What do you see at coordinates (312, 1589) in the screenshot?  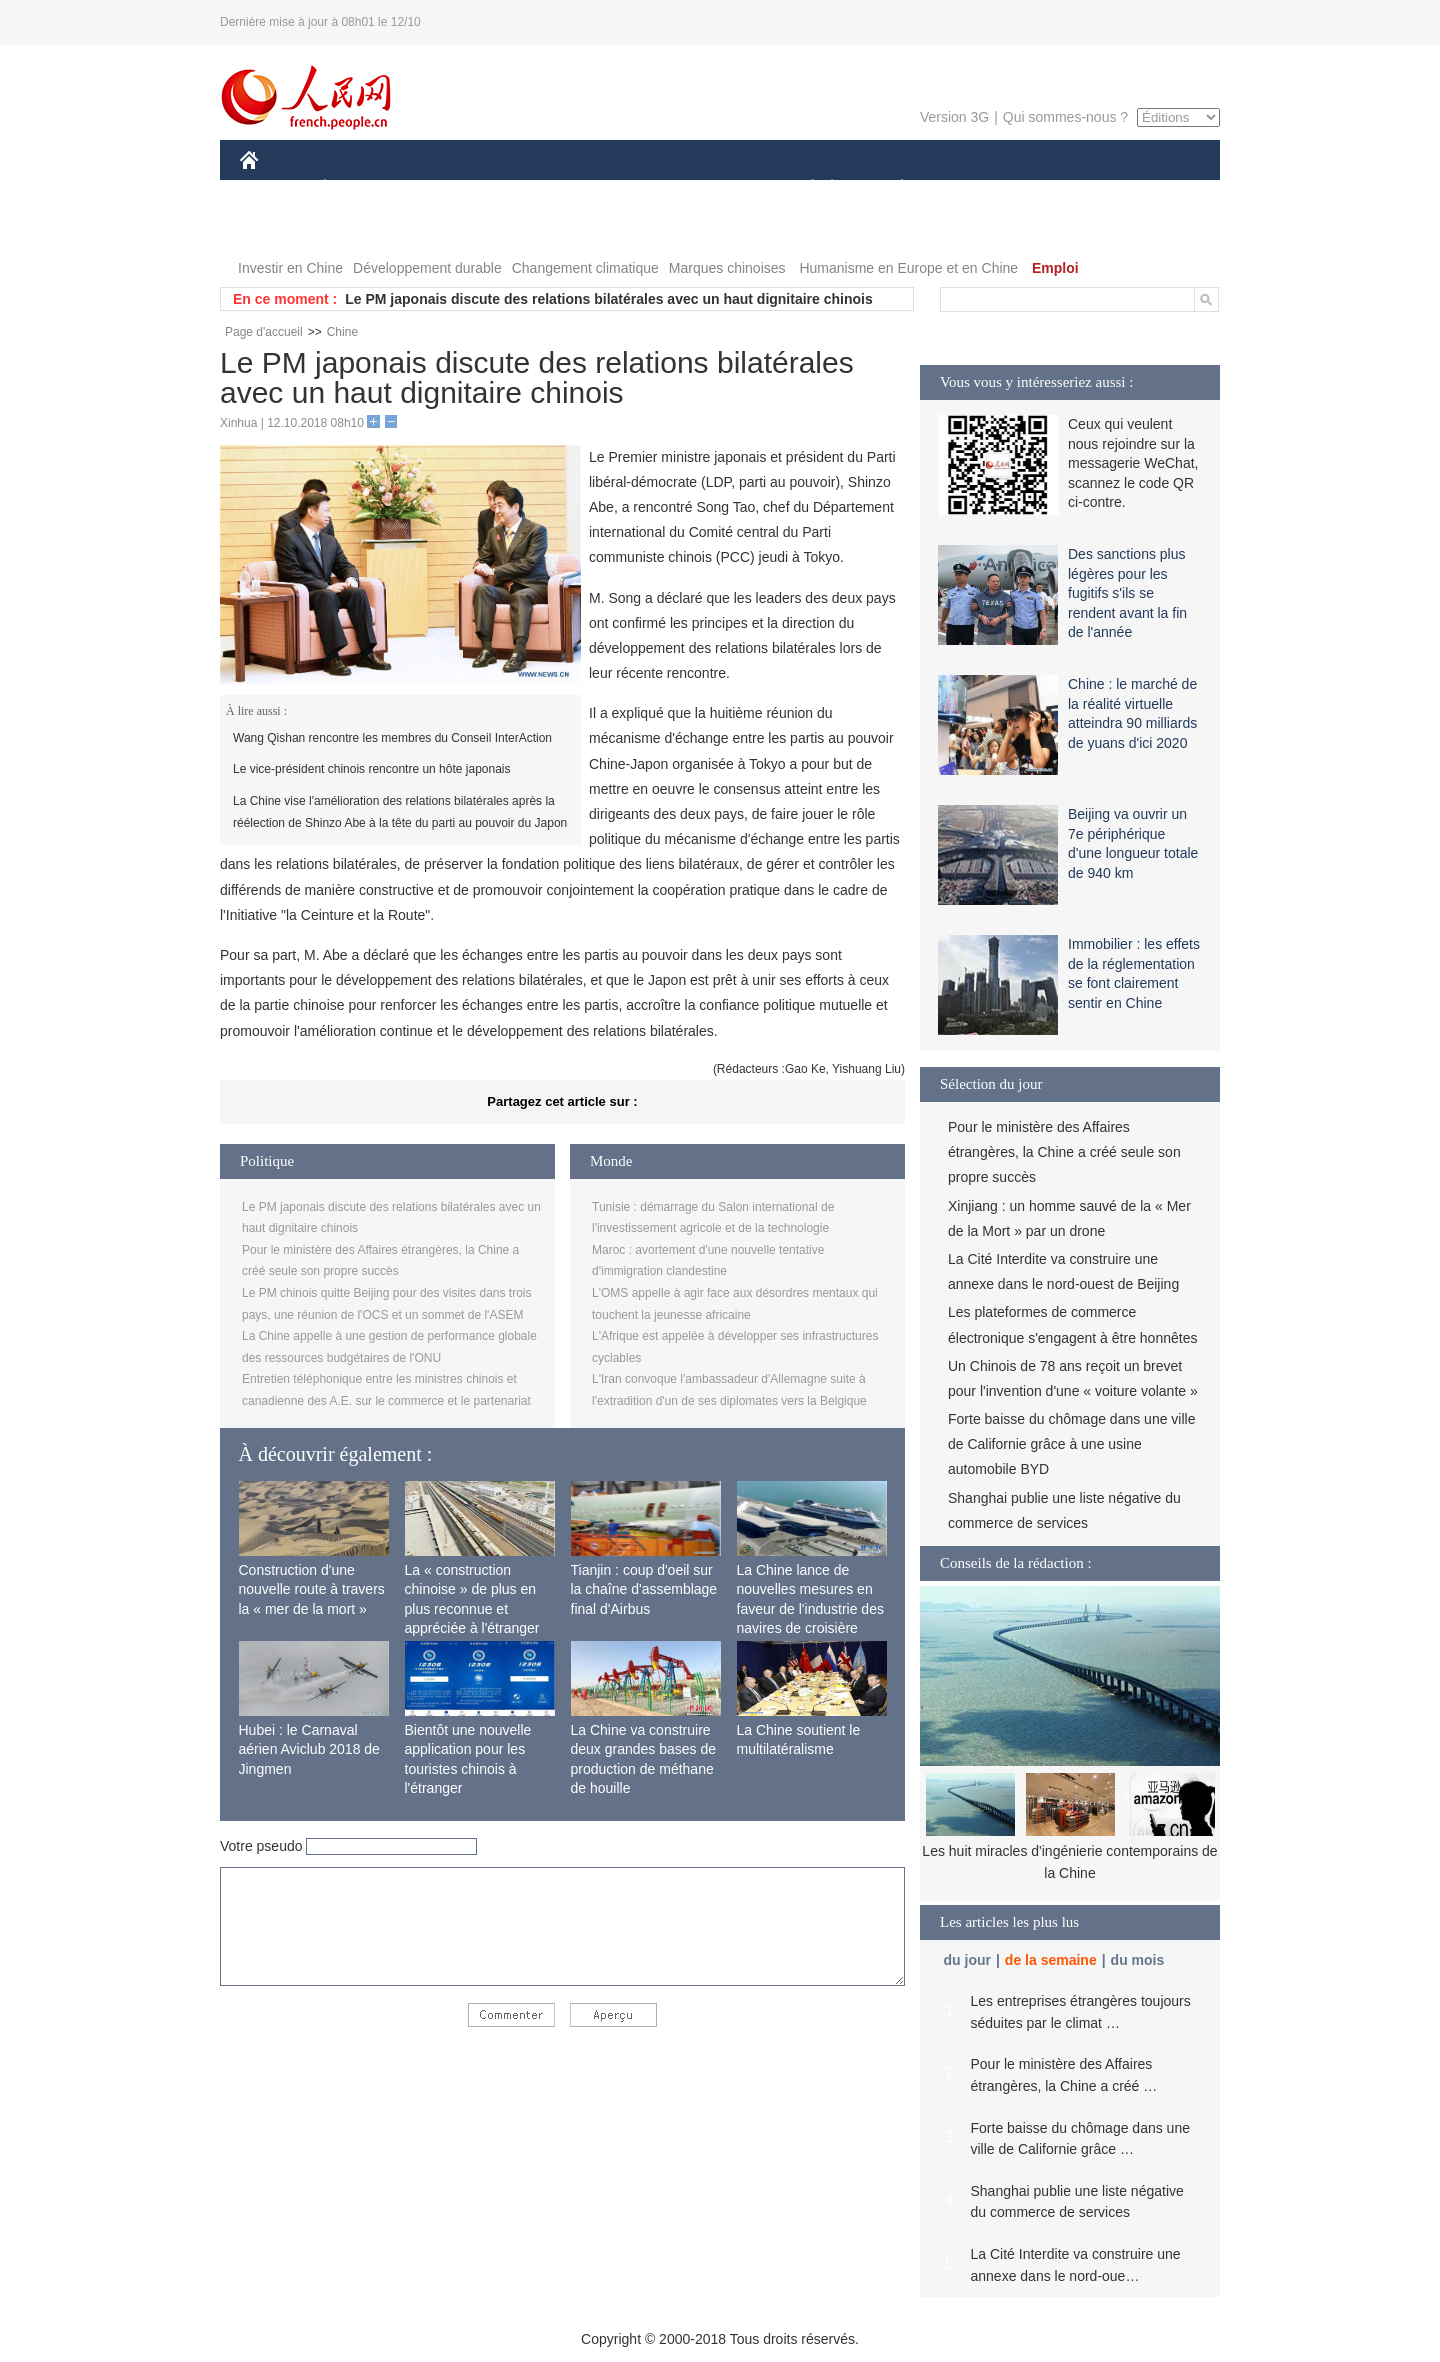 I see `Construction d'une nouvelle route à travers la « mer de la mort »` at bounding box center [312, 1589].